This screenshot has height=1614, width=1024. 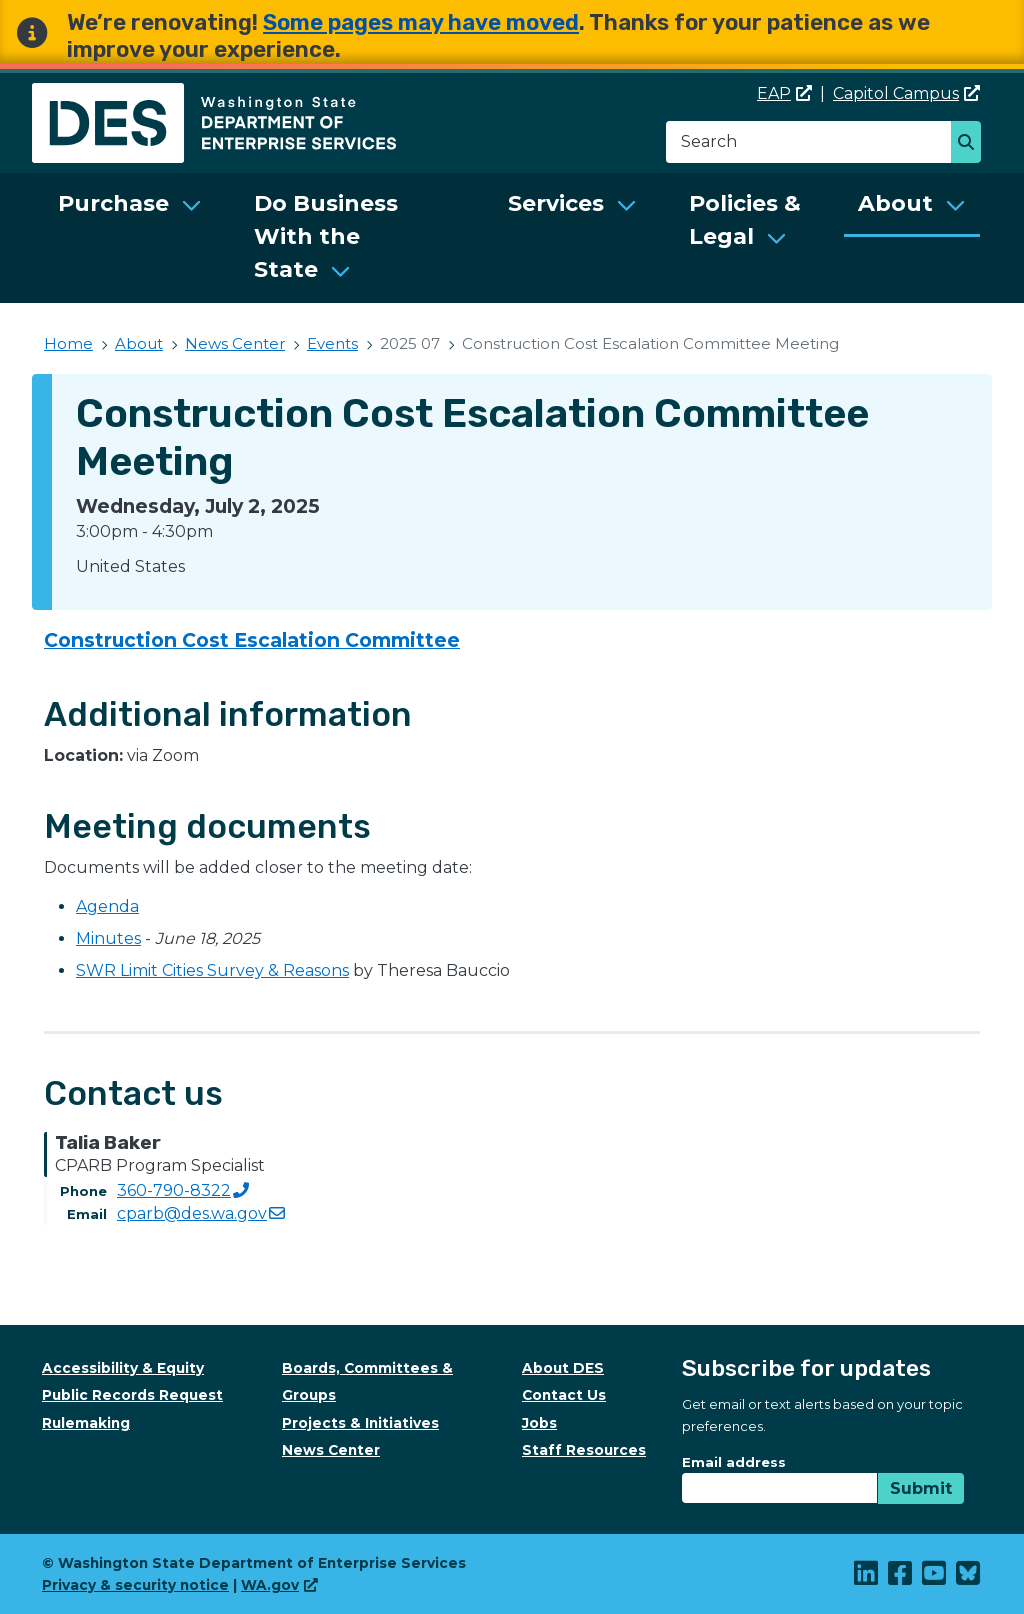 What do you see at coordinates (108, 938) in the screenshot?
I see `Minutes` at bounding box center [108, 938].